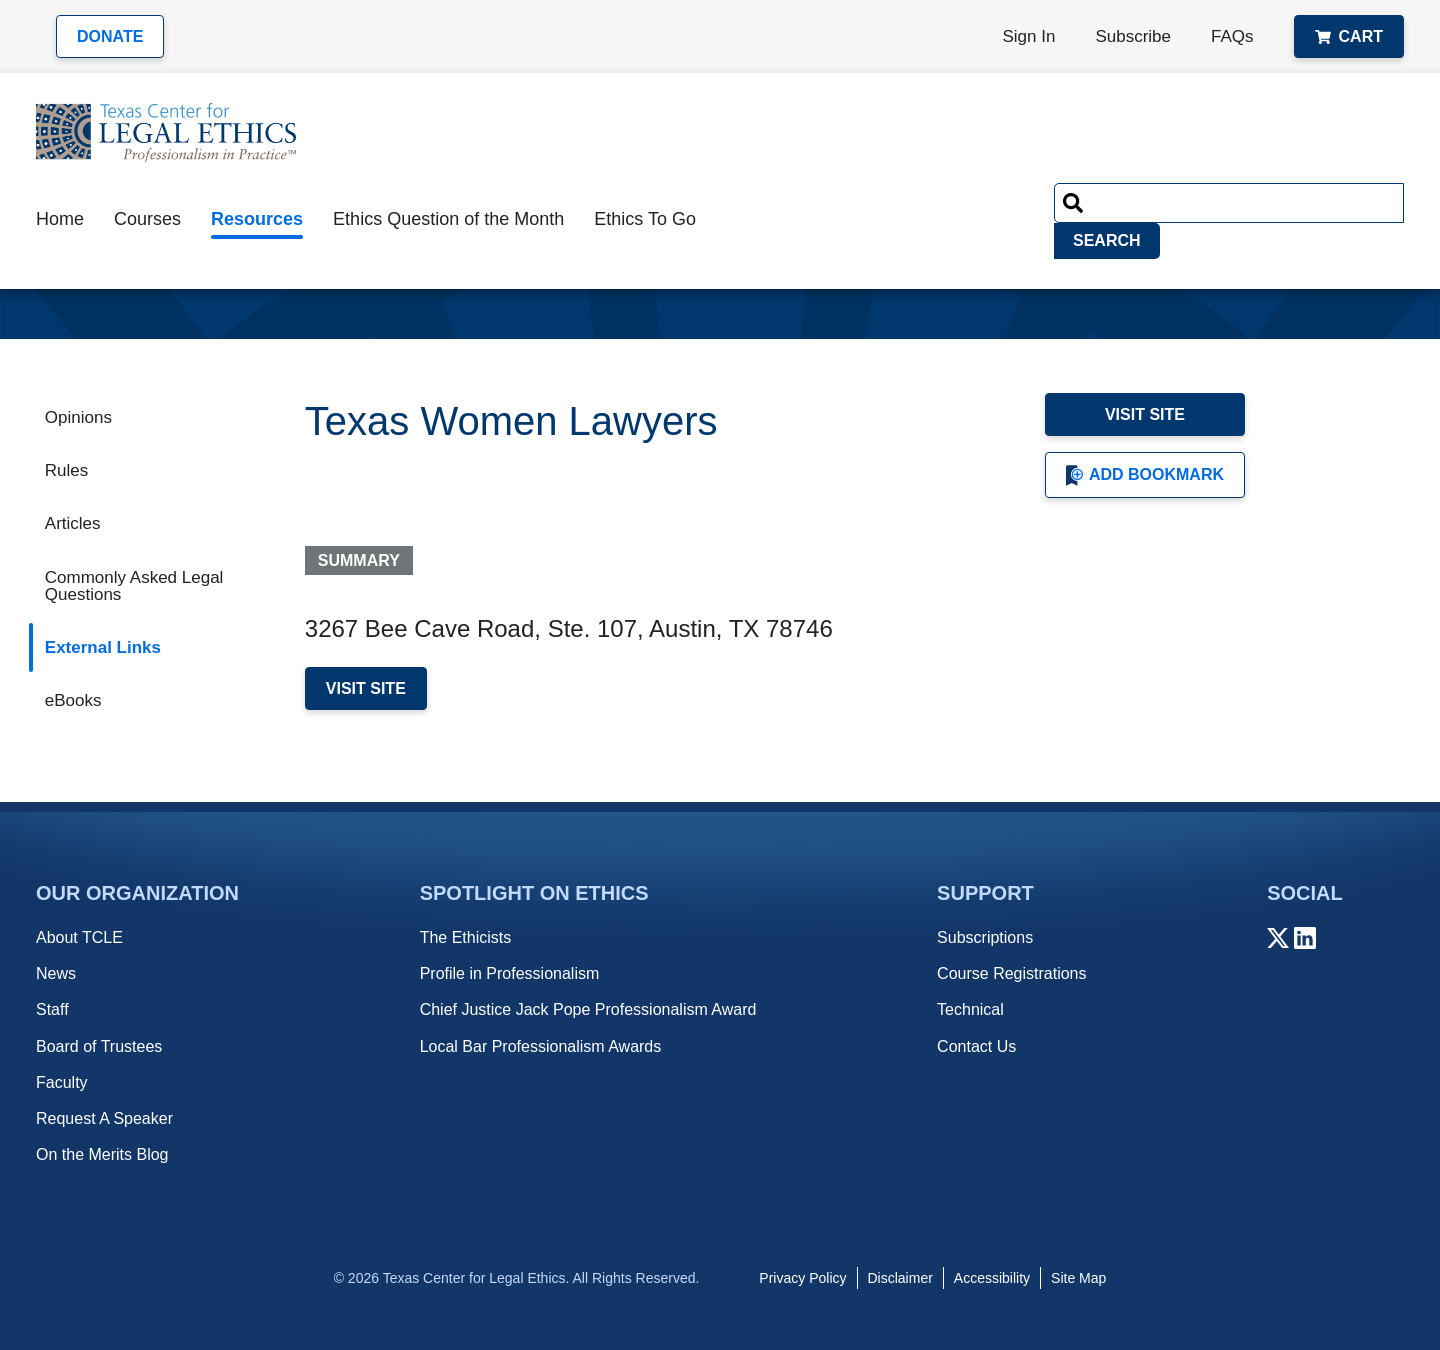 The image size is (1440, 1350). What do you see at coordinates (73, 523) in the screenshot?
I see `Articles` at bounding box center [73, 523].